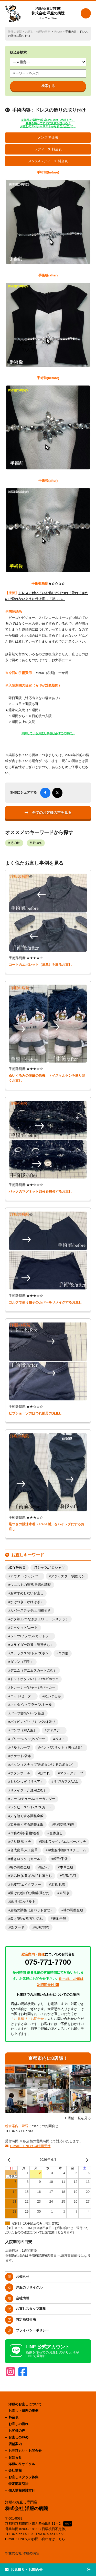 The height and width of the screenshot is (2576, 96). I want to click on カバーステッチ/天地裾引き, so click(30, 1610).